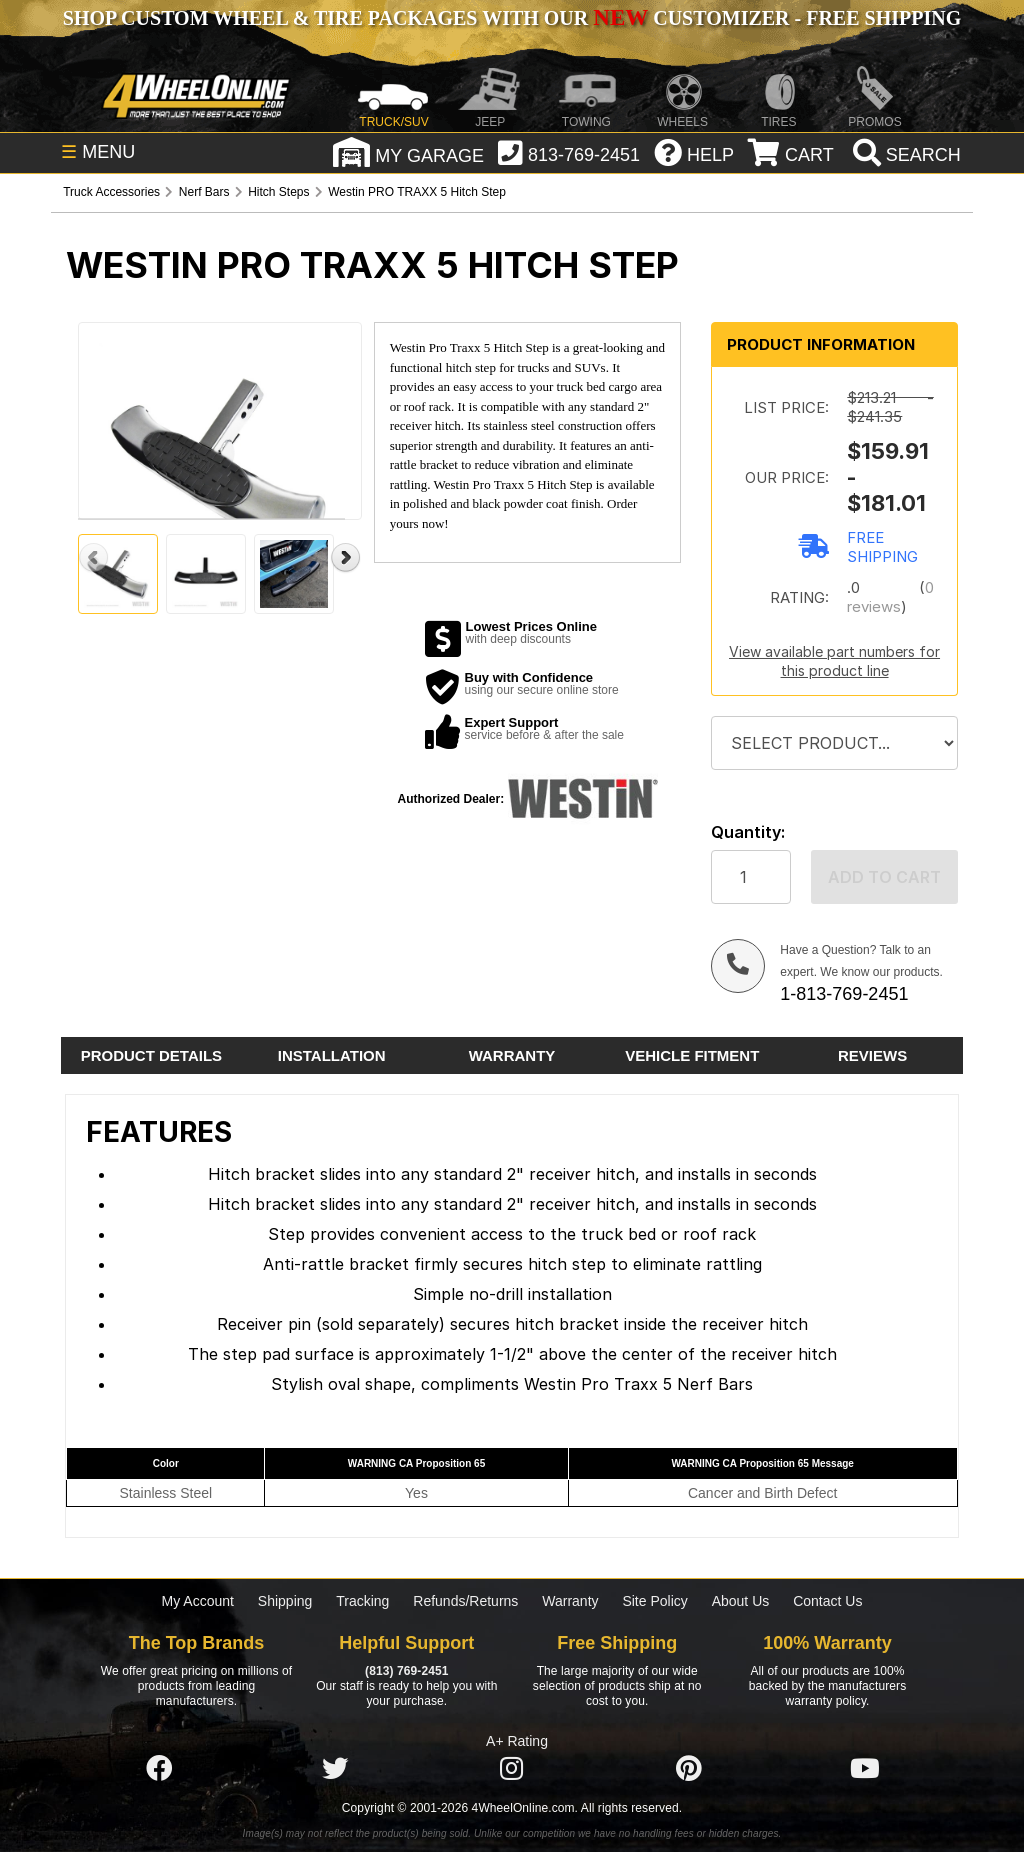 The height and width of the screenshot is (1852, 1024). Describe the element at coordinates (865, 1769) in the screenshot. I see `[Click here to follow us on YouTube]` at that location.